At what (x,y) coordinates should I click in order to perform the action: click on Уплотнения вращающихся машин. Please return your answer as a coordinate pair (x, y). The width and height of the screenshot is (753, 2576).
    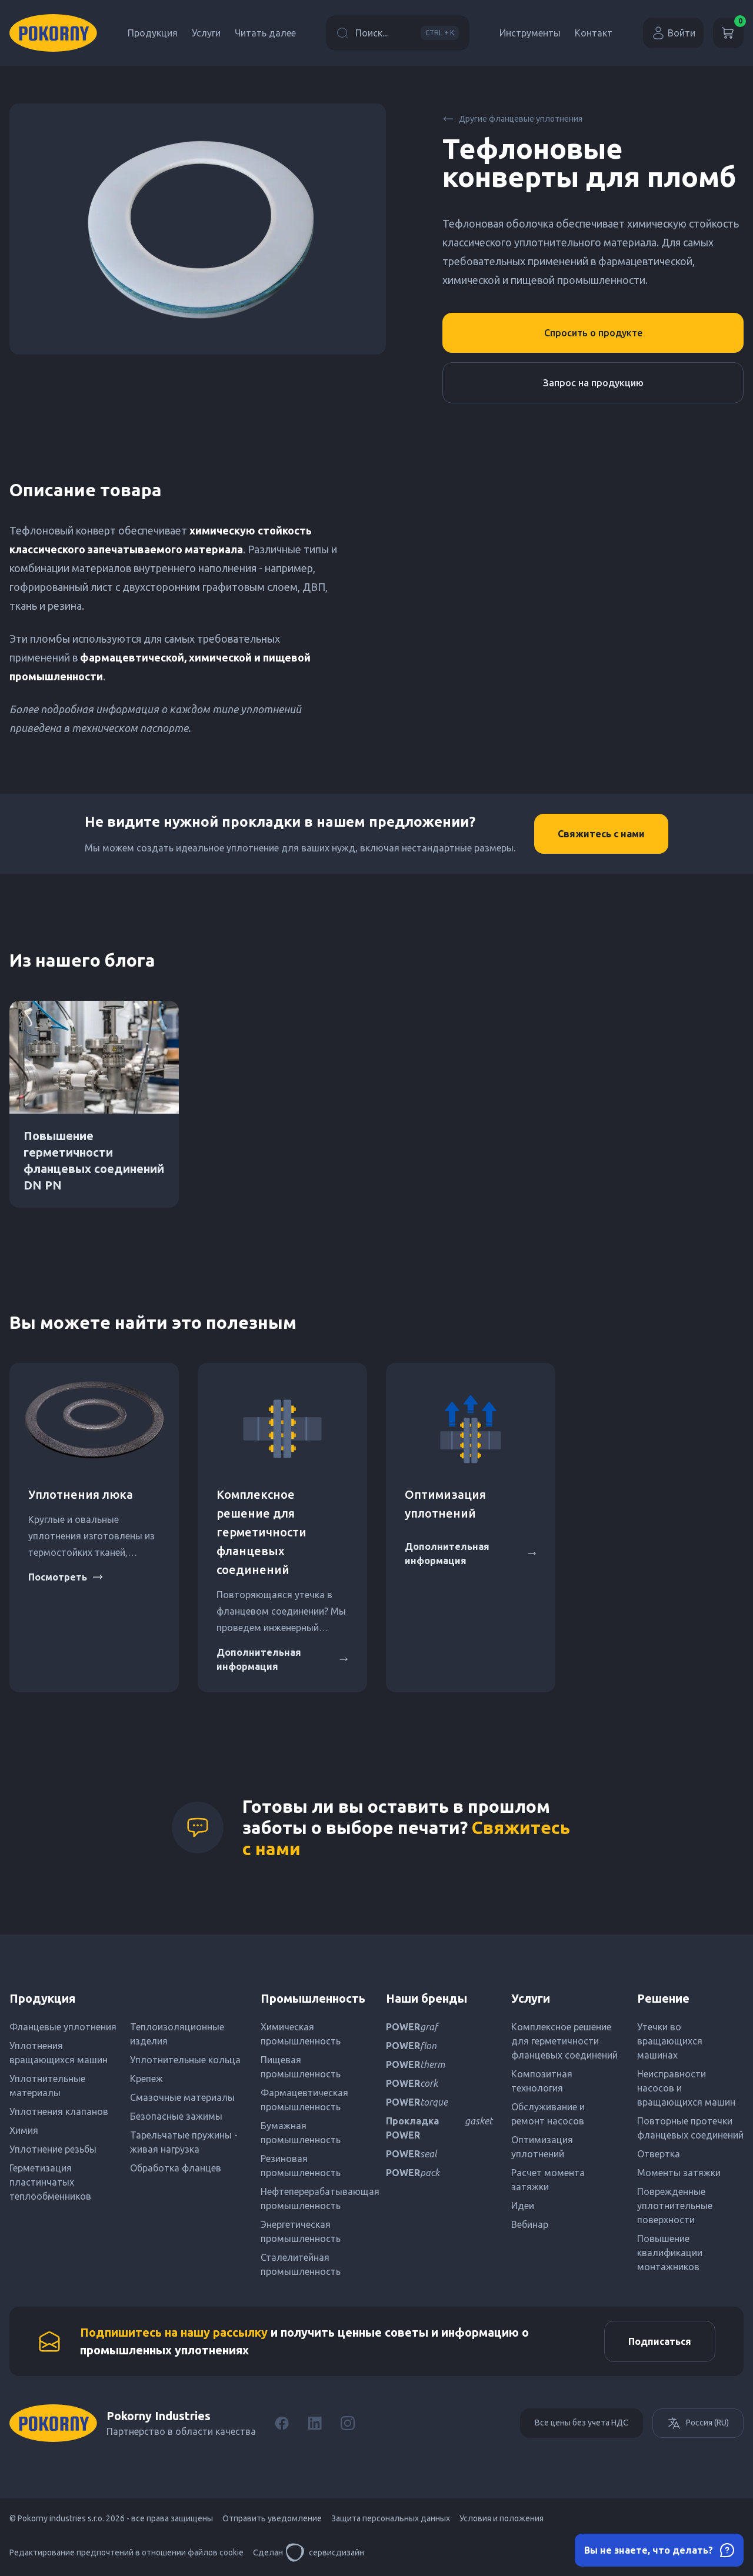
    Looking at the image, I should click on (58, 2052).